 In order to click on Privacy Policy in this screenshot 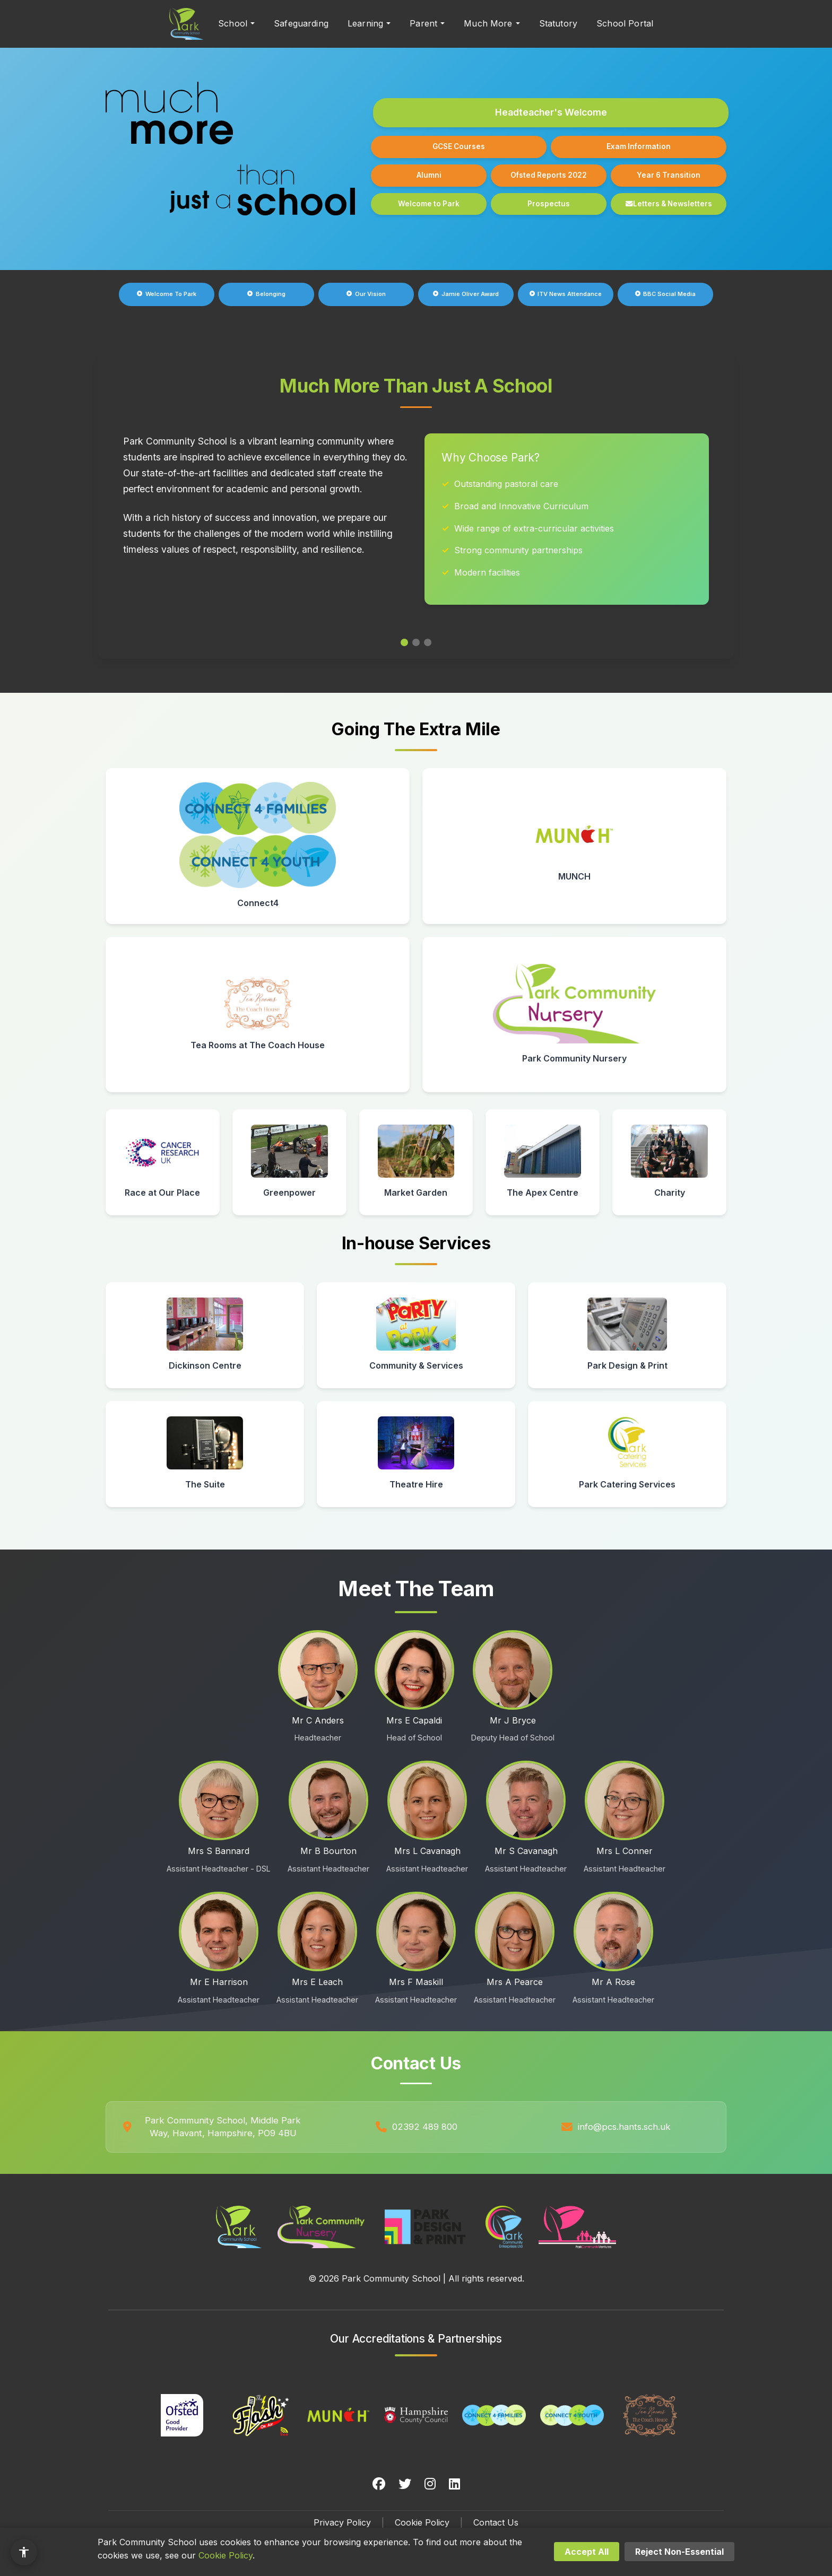, I will do `click(342, 2522)`.